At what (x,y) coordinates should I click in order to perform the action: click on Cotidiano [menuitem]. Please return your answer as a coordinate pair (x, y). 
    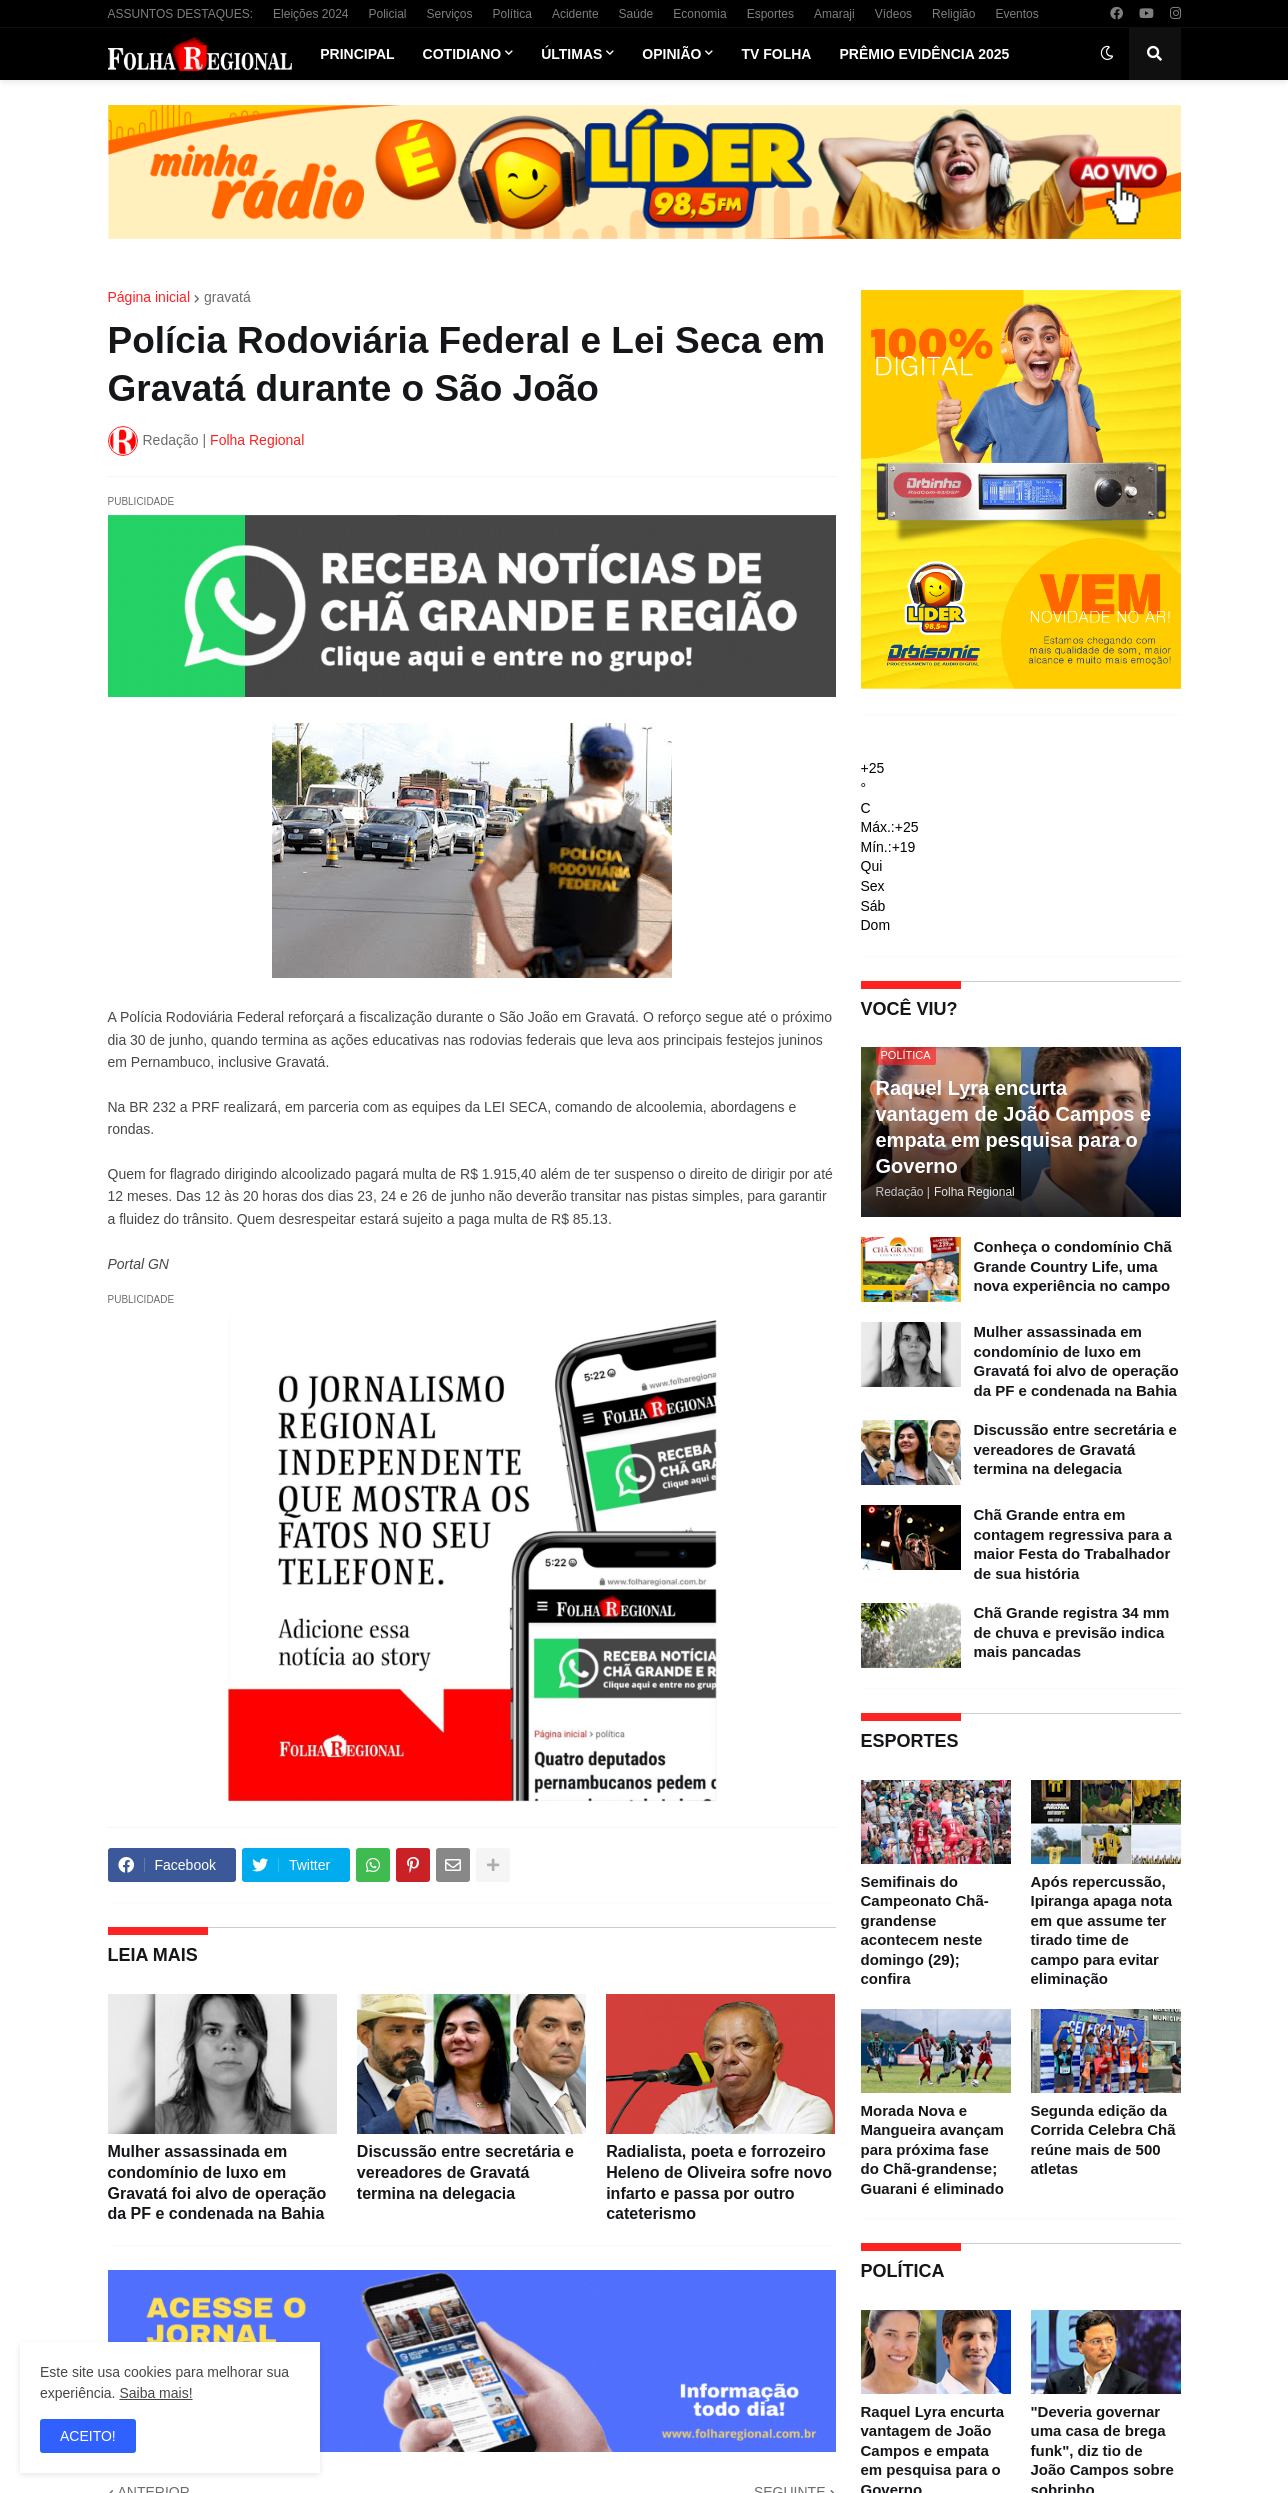
    Looking at the image, I should click on (462, 54).